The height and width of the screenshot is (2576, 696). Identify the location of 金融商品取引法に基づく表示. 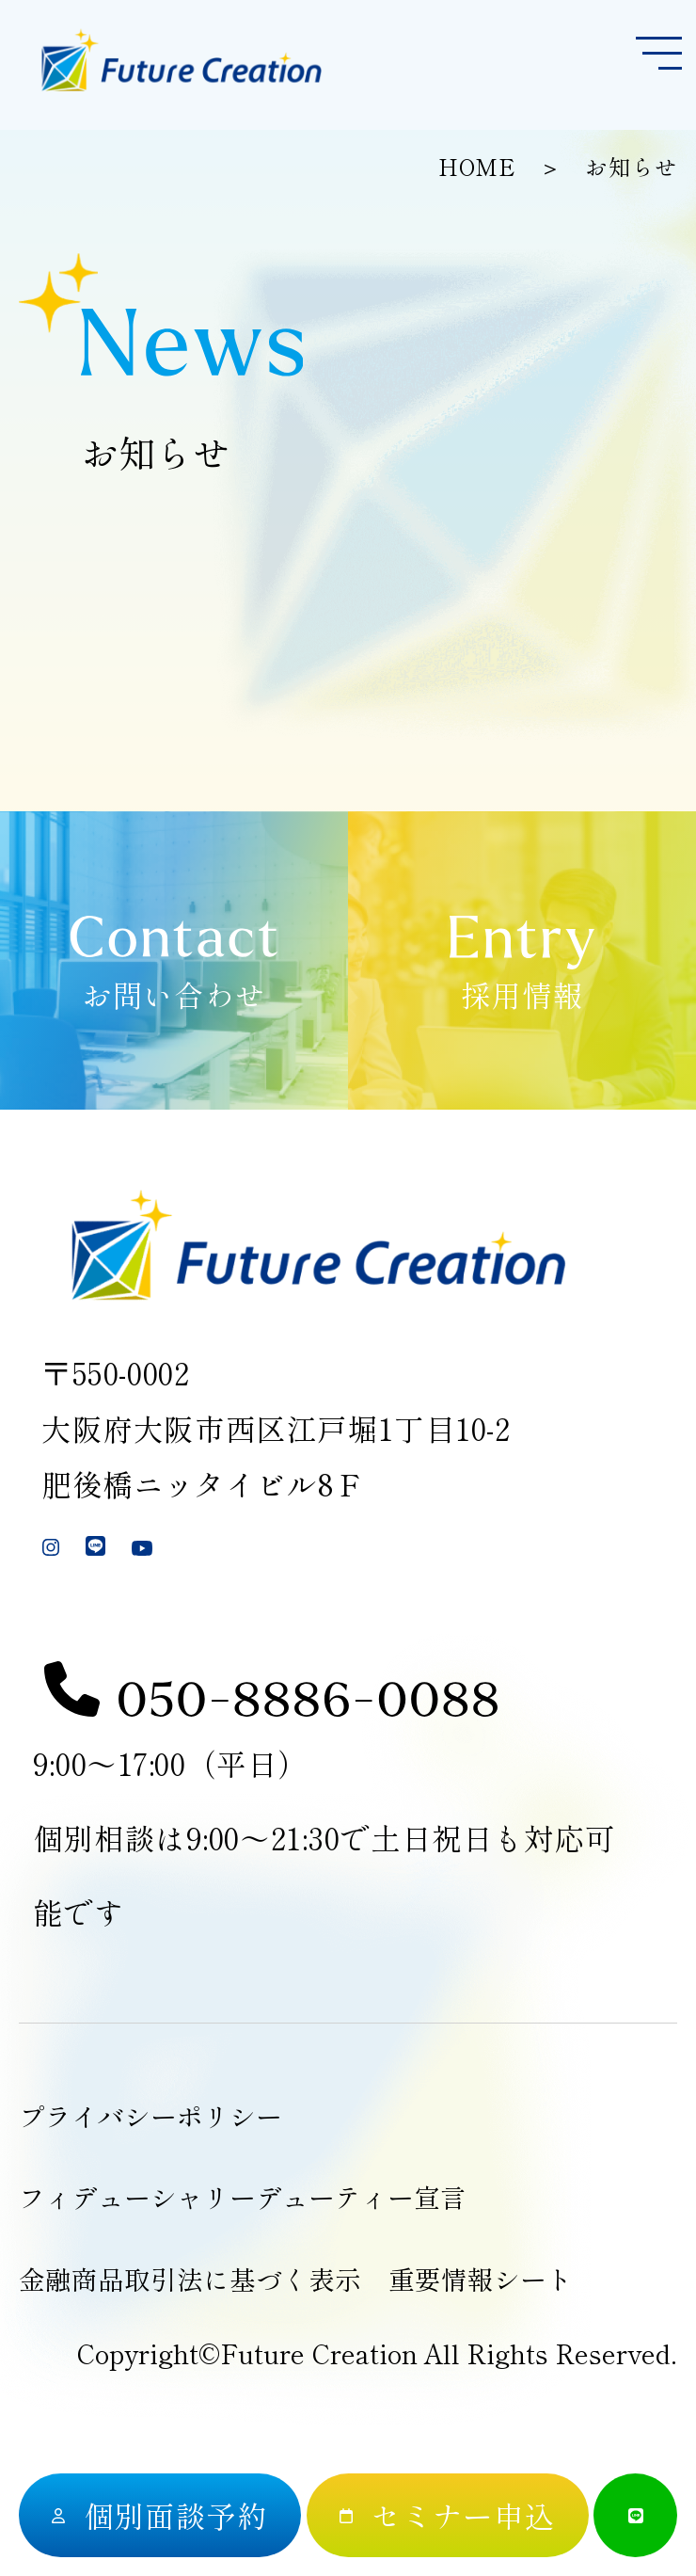
(190, 2278).